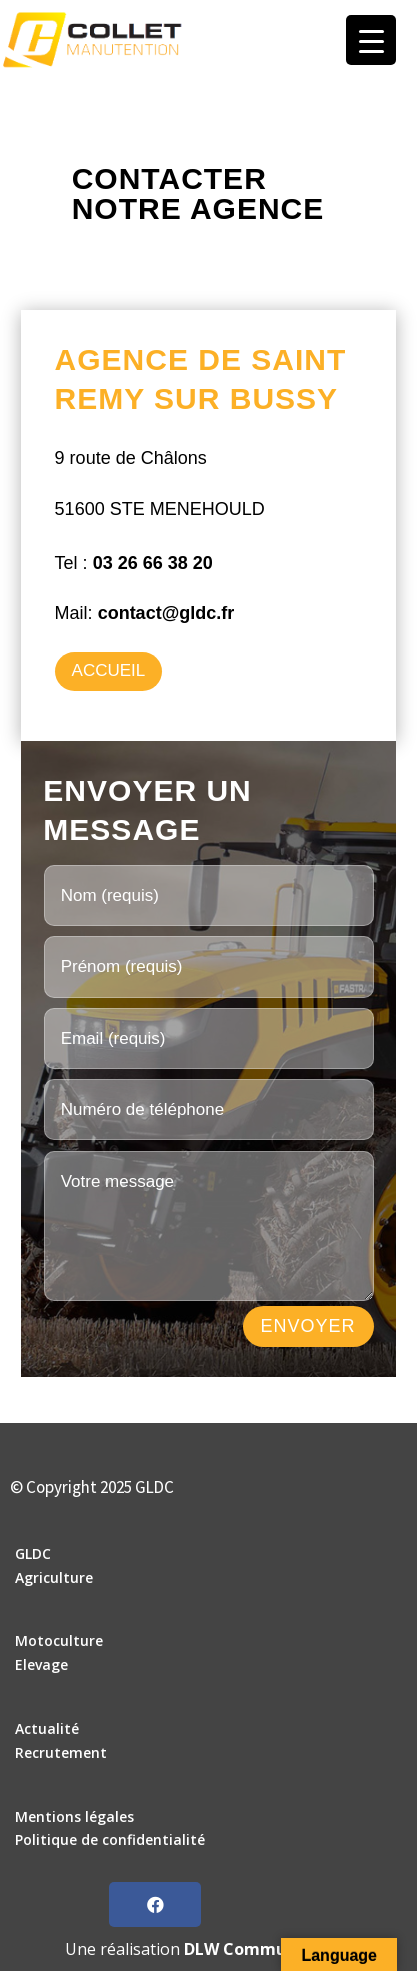 Image resolution: width=417 pixels, height=1971 pixels. What do you see at coordinates (308, 1326) in the screenshot?
I see `ENVOYER` at bounding box center [308, 1326].